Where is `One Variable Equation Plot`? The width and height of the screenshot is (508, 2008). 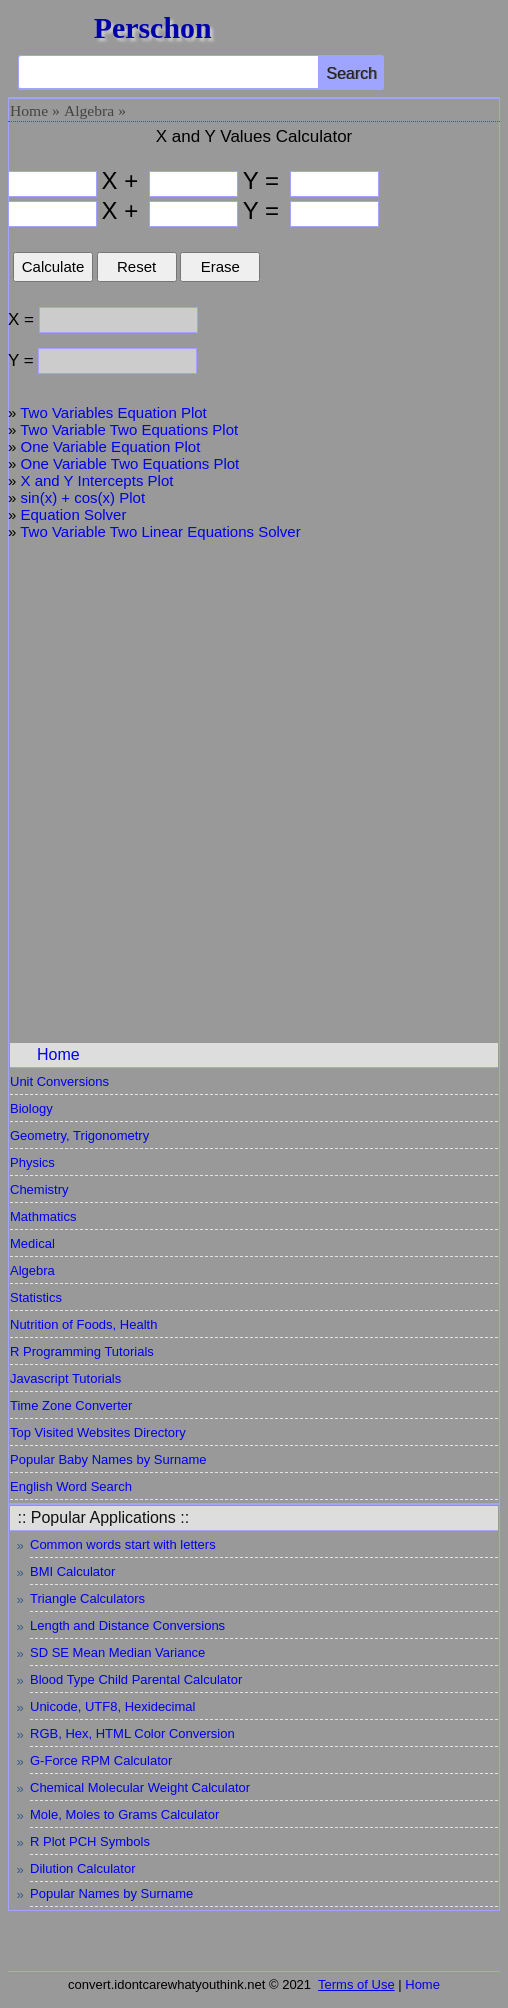
One Variable Equation Plot is located at coordinates (111, 446).